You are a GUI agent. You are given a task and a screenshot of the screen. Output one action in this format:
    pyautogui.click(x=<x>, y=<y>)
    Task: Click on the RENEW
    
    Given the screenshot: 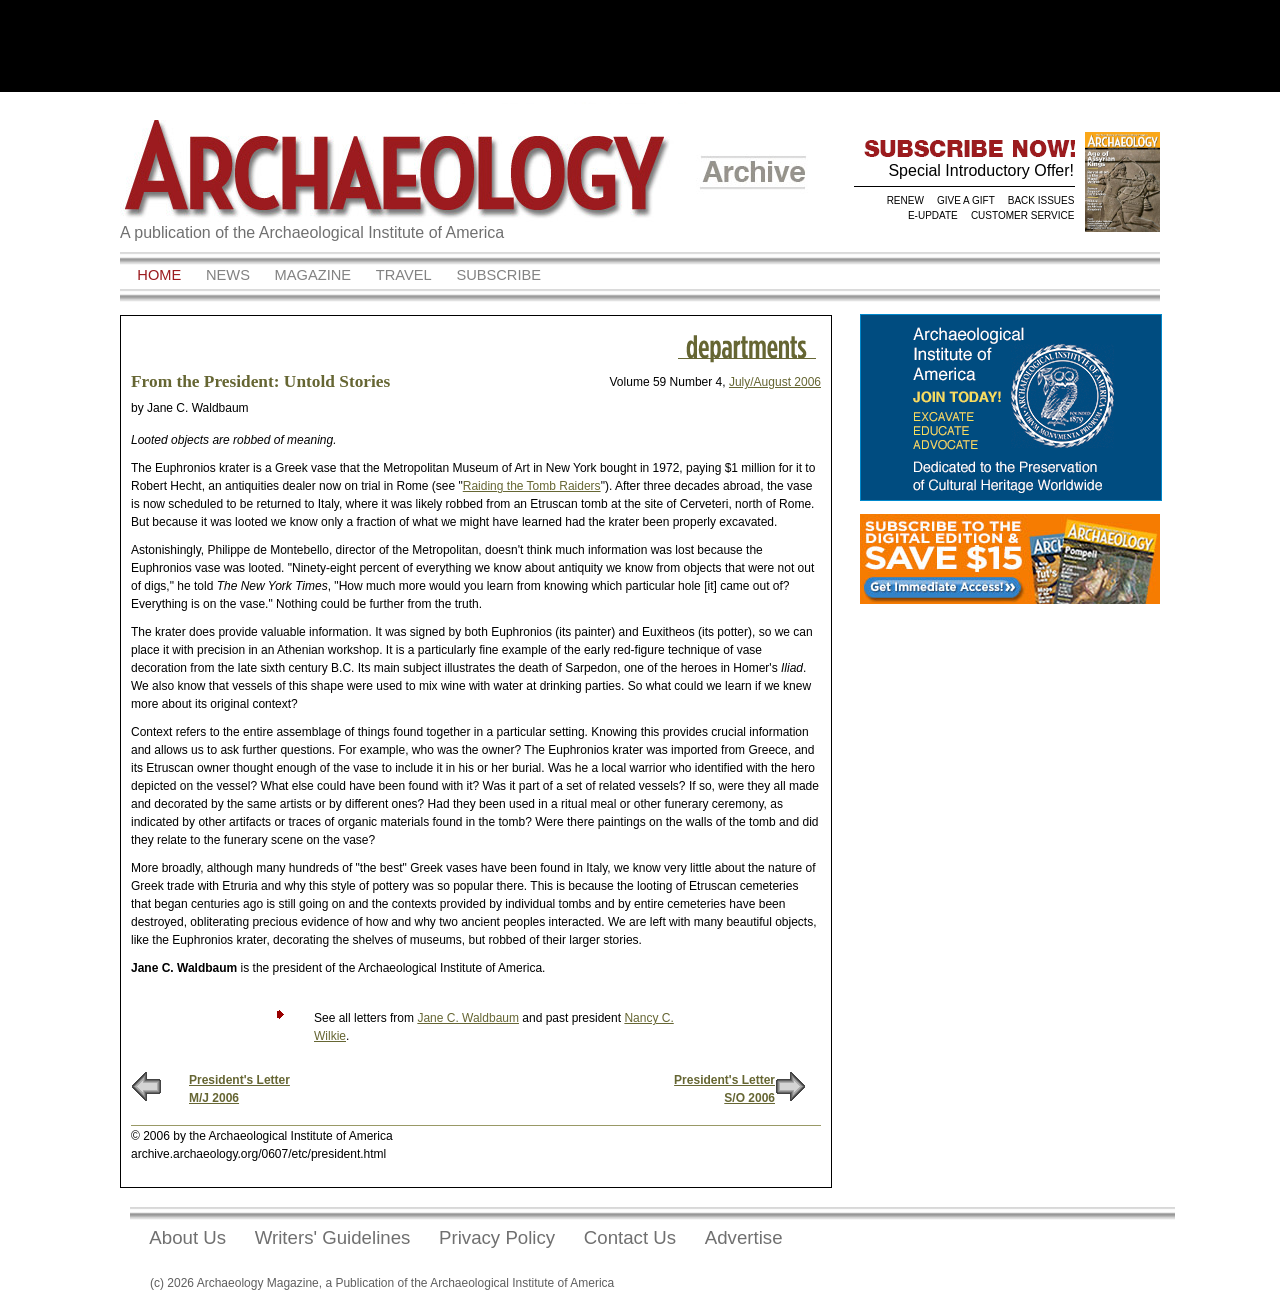 What is the action you would take?
    pyautogui.click(x=905, y=200)
    